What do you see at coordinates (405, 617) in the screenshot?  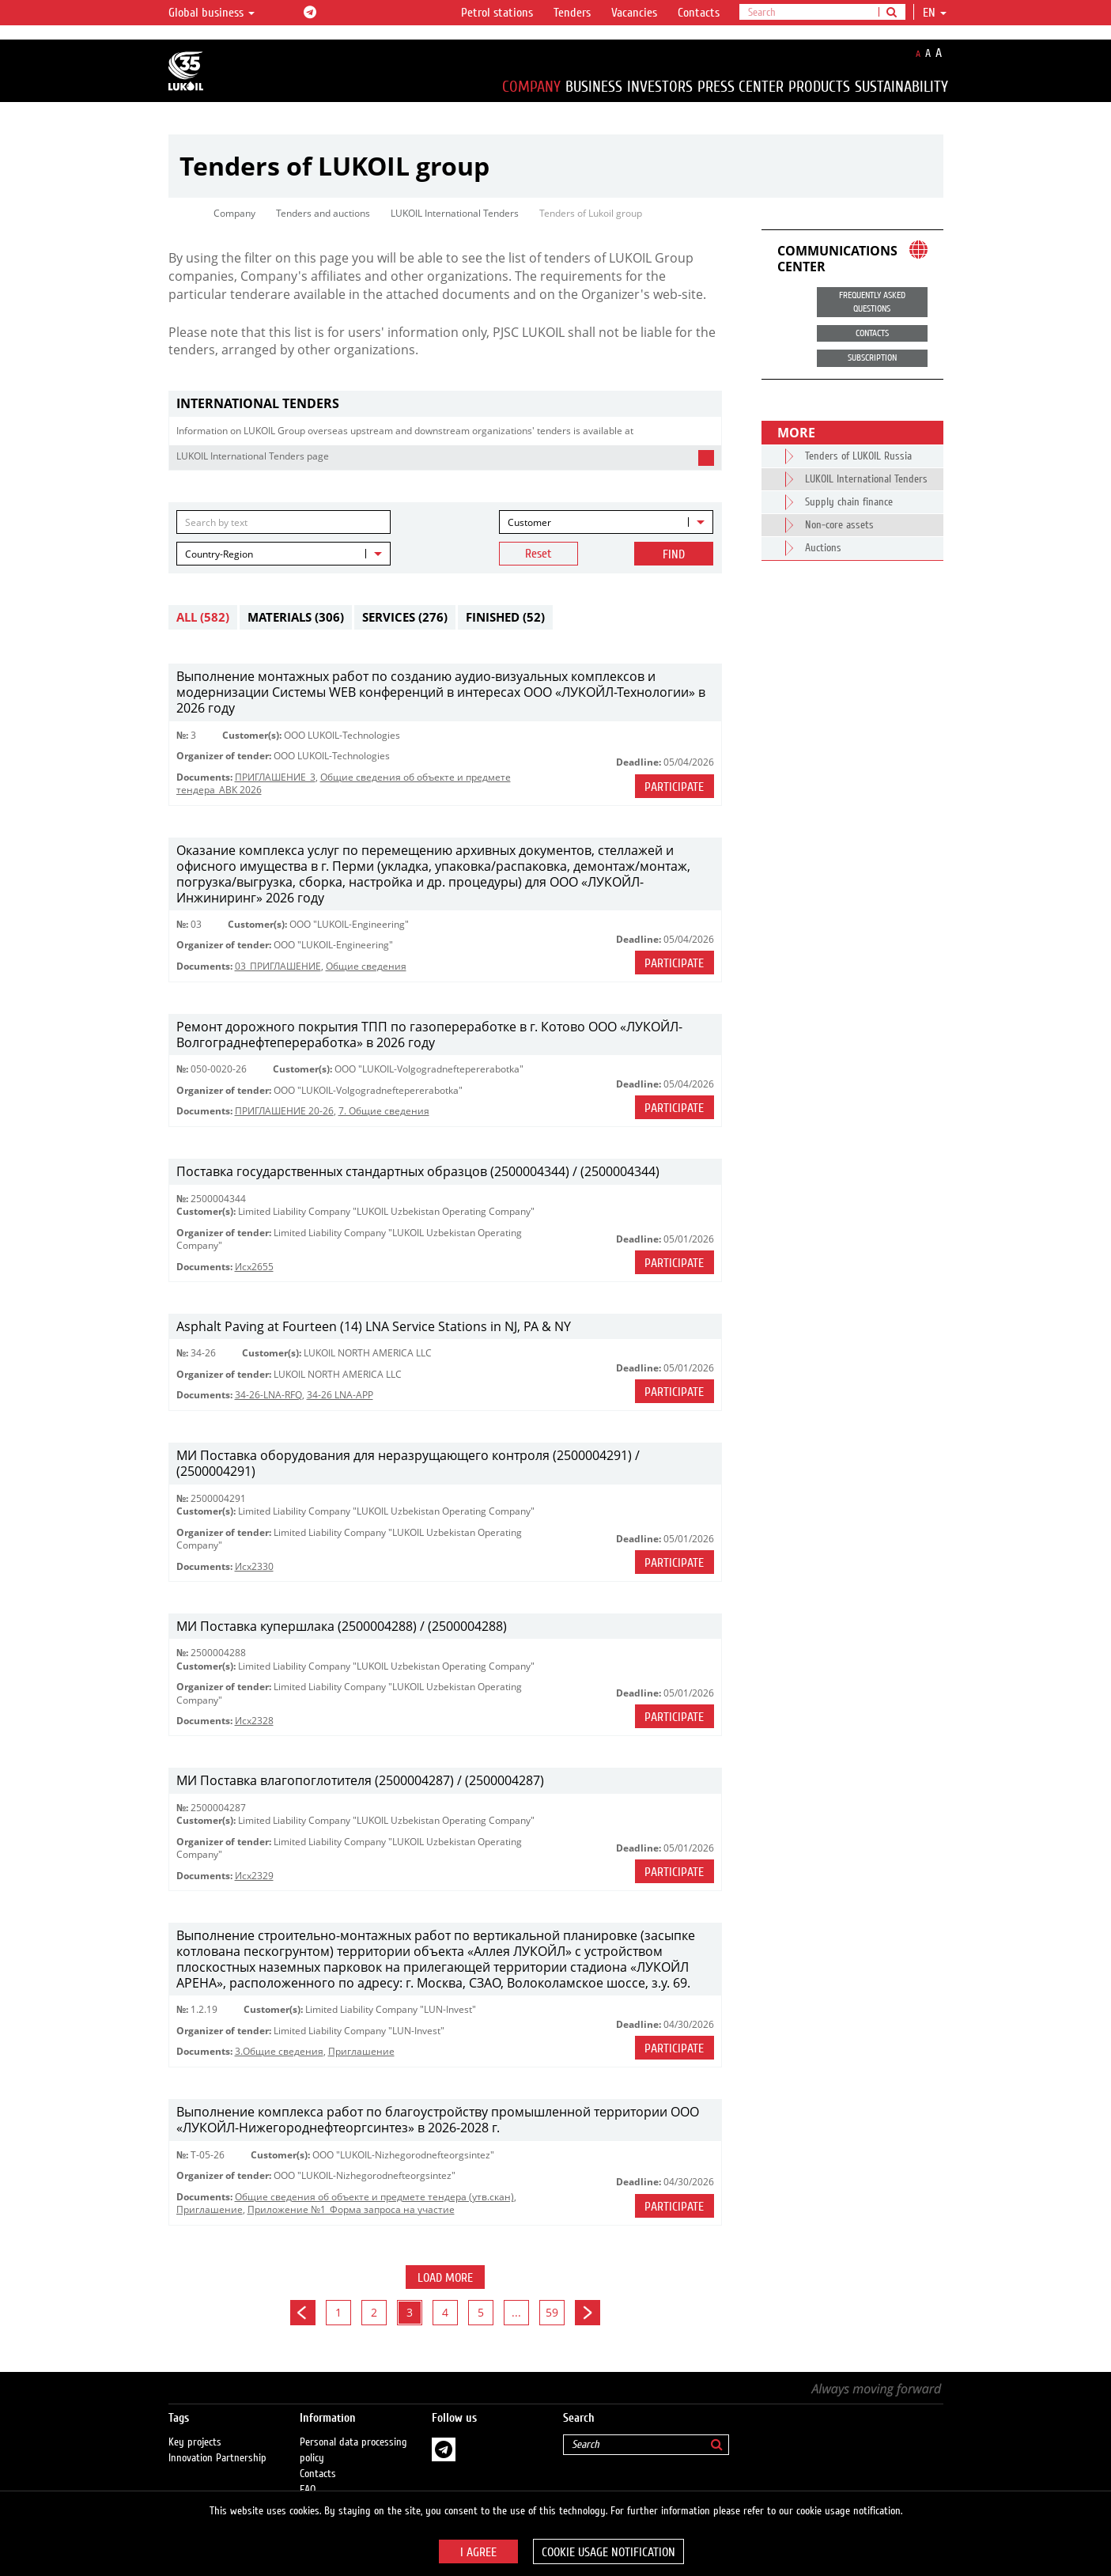 I see `Services` at bounding box center [405, 617].